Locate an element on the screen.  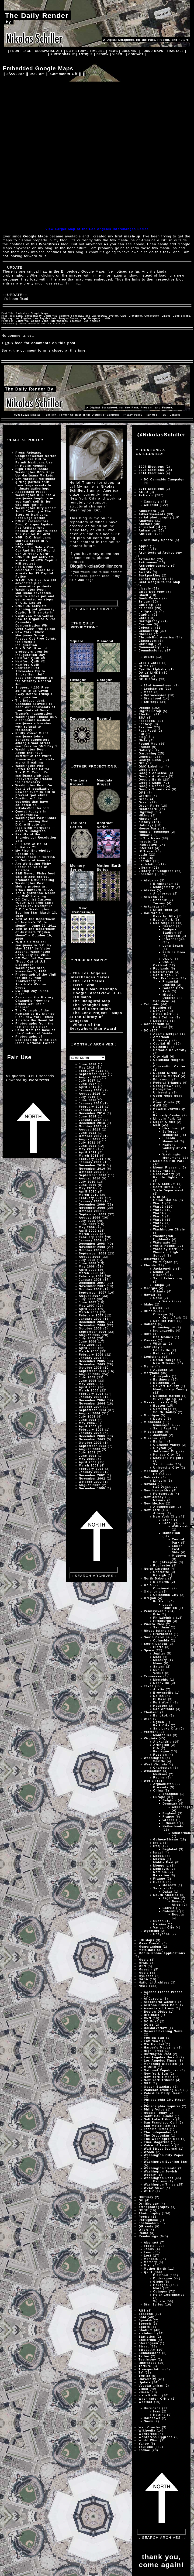
Google AdWords is located at coordinates (153, 776).